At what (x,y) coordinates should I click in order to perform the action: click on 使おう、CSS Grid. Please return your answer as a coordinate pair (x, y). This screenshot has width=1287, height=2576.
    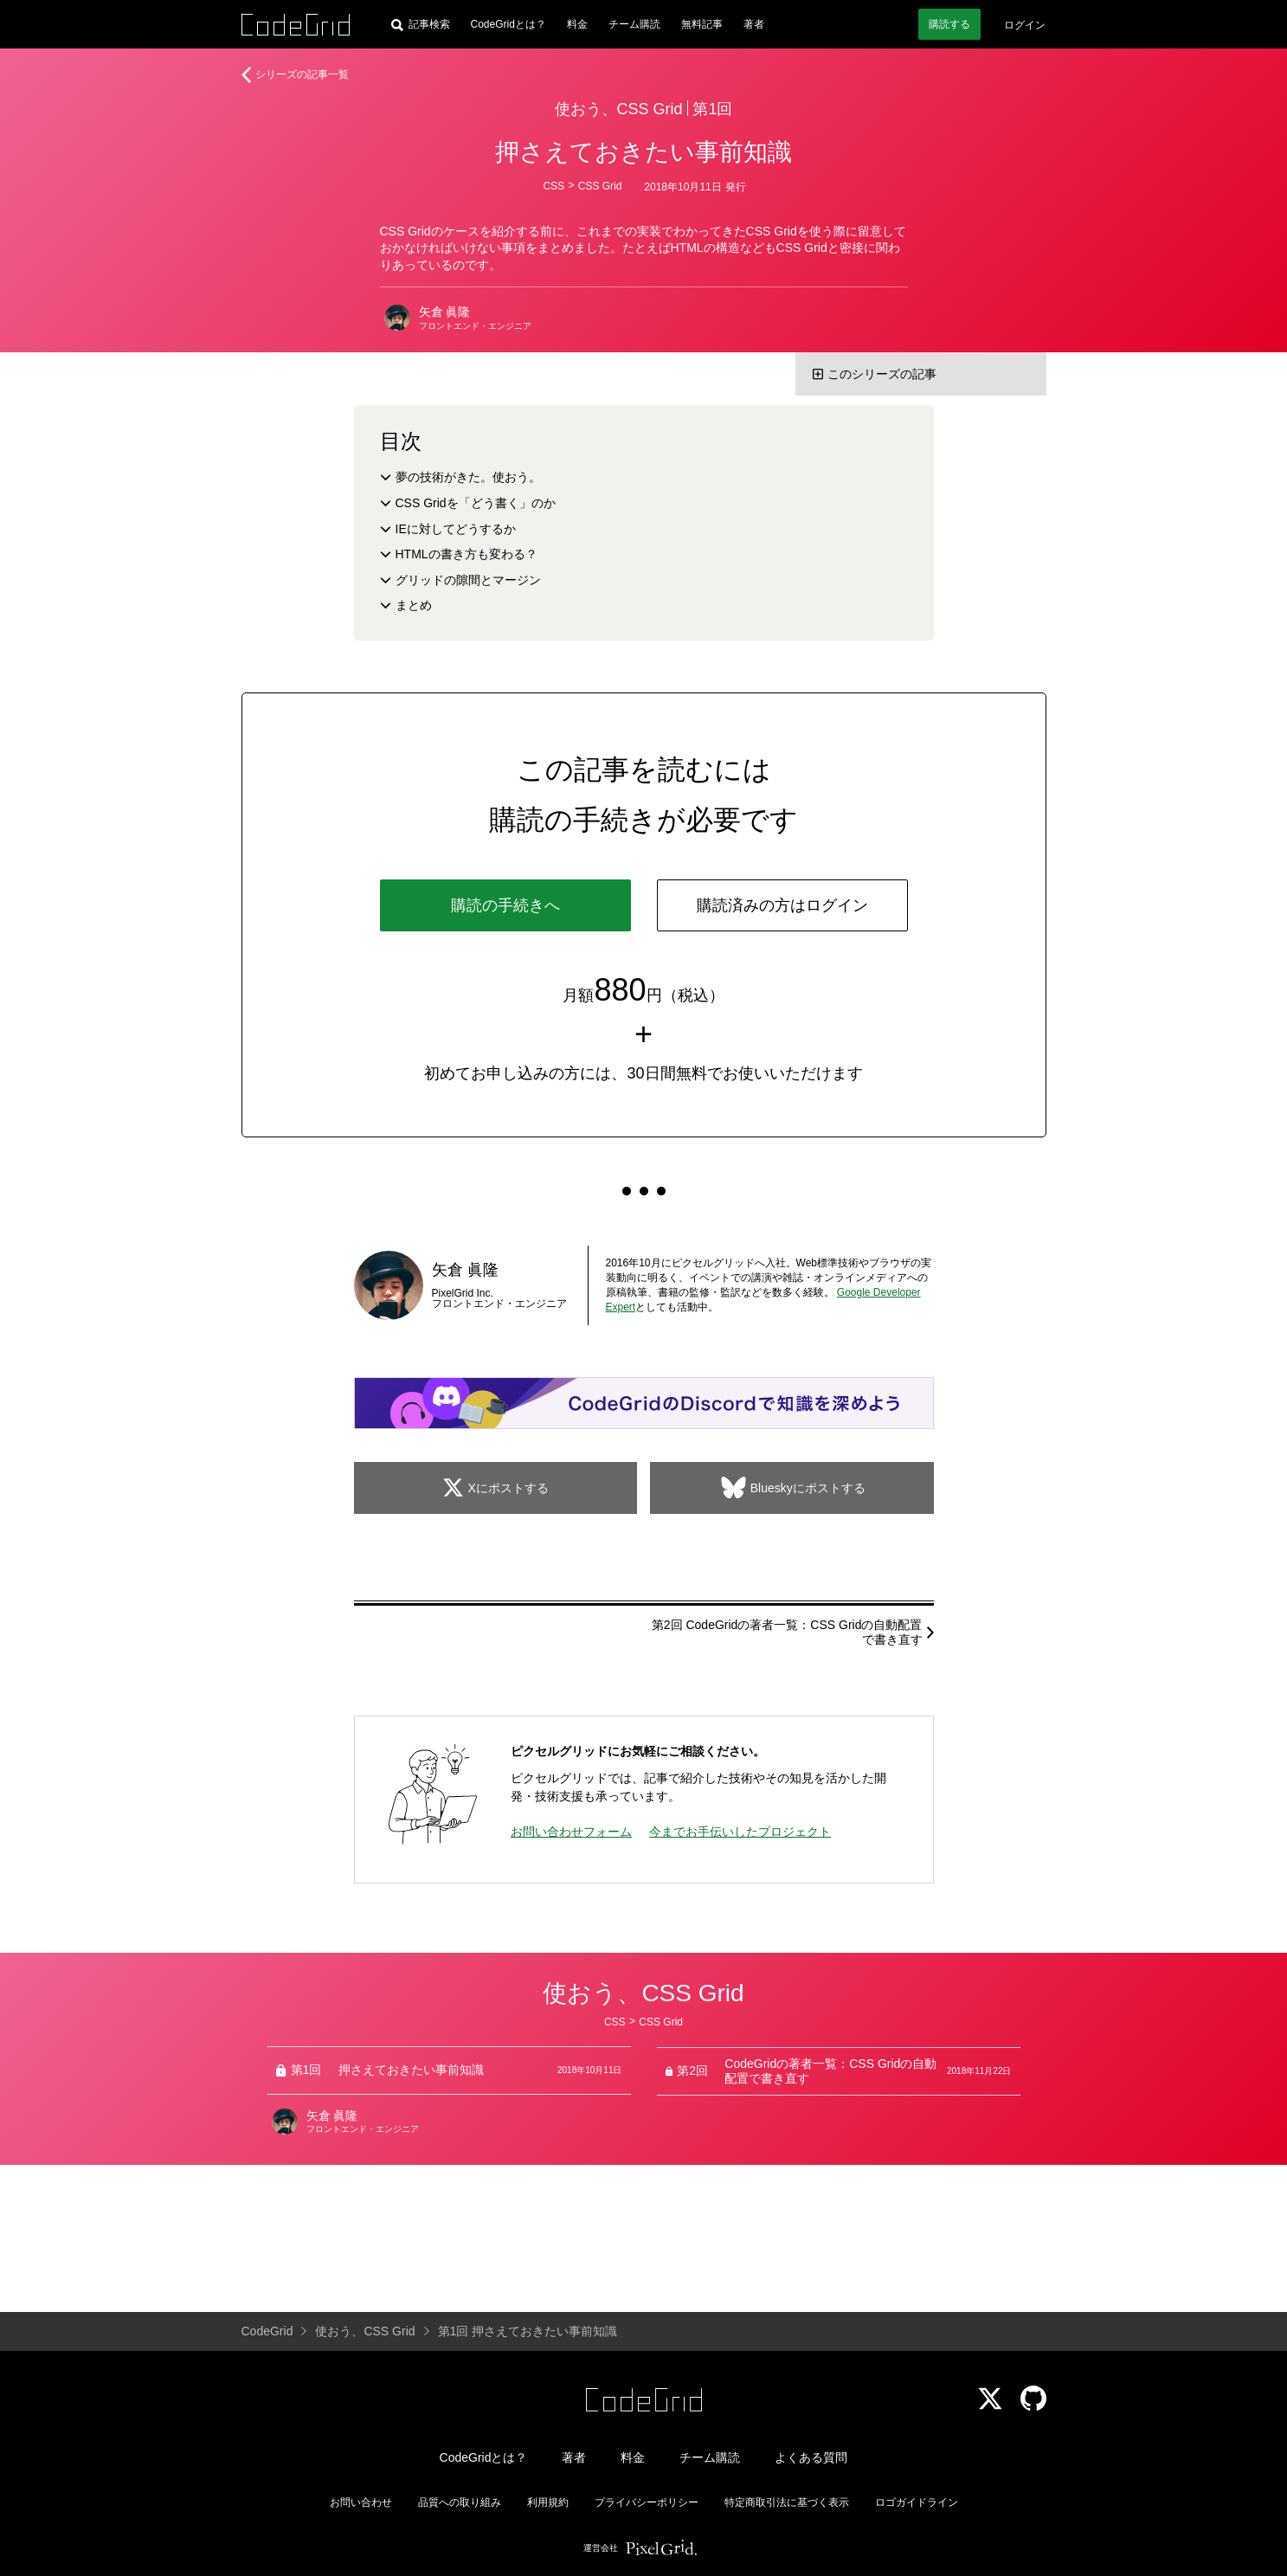
    Looking at the image, I should click on (619, 109).